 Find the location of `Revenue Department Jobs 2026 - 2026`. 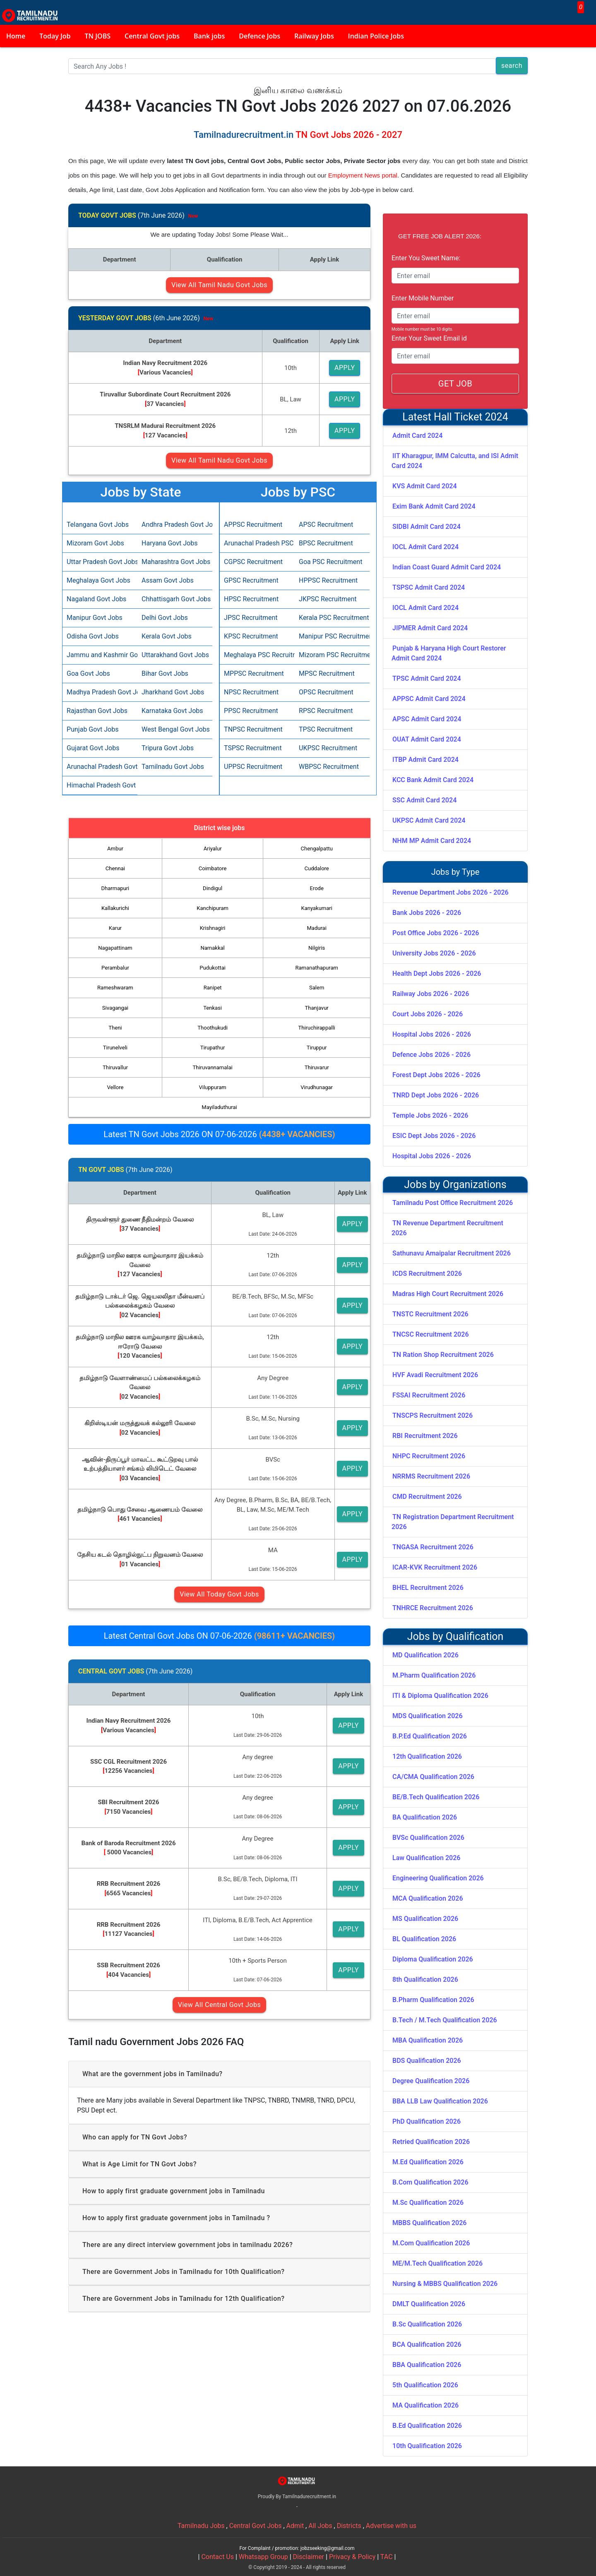

Revenue Department Jobs 2026 - 2026 is located at coordinates (450, 892).